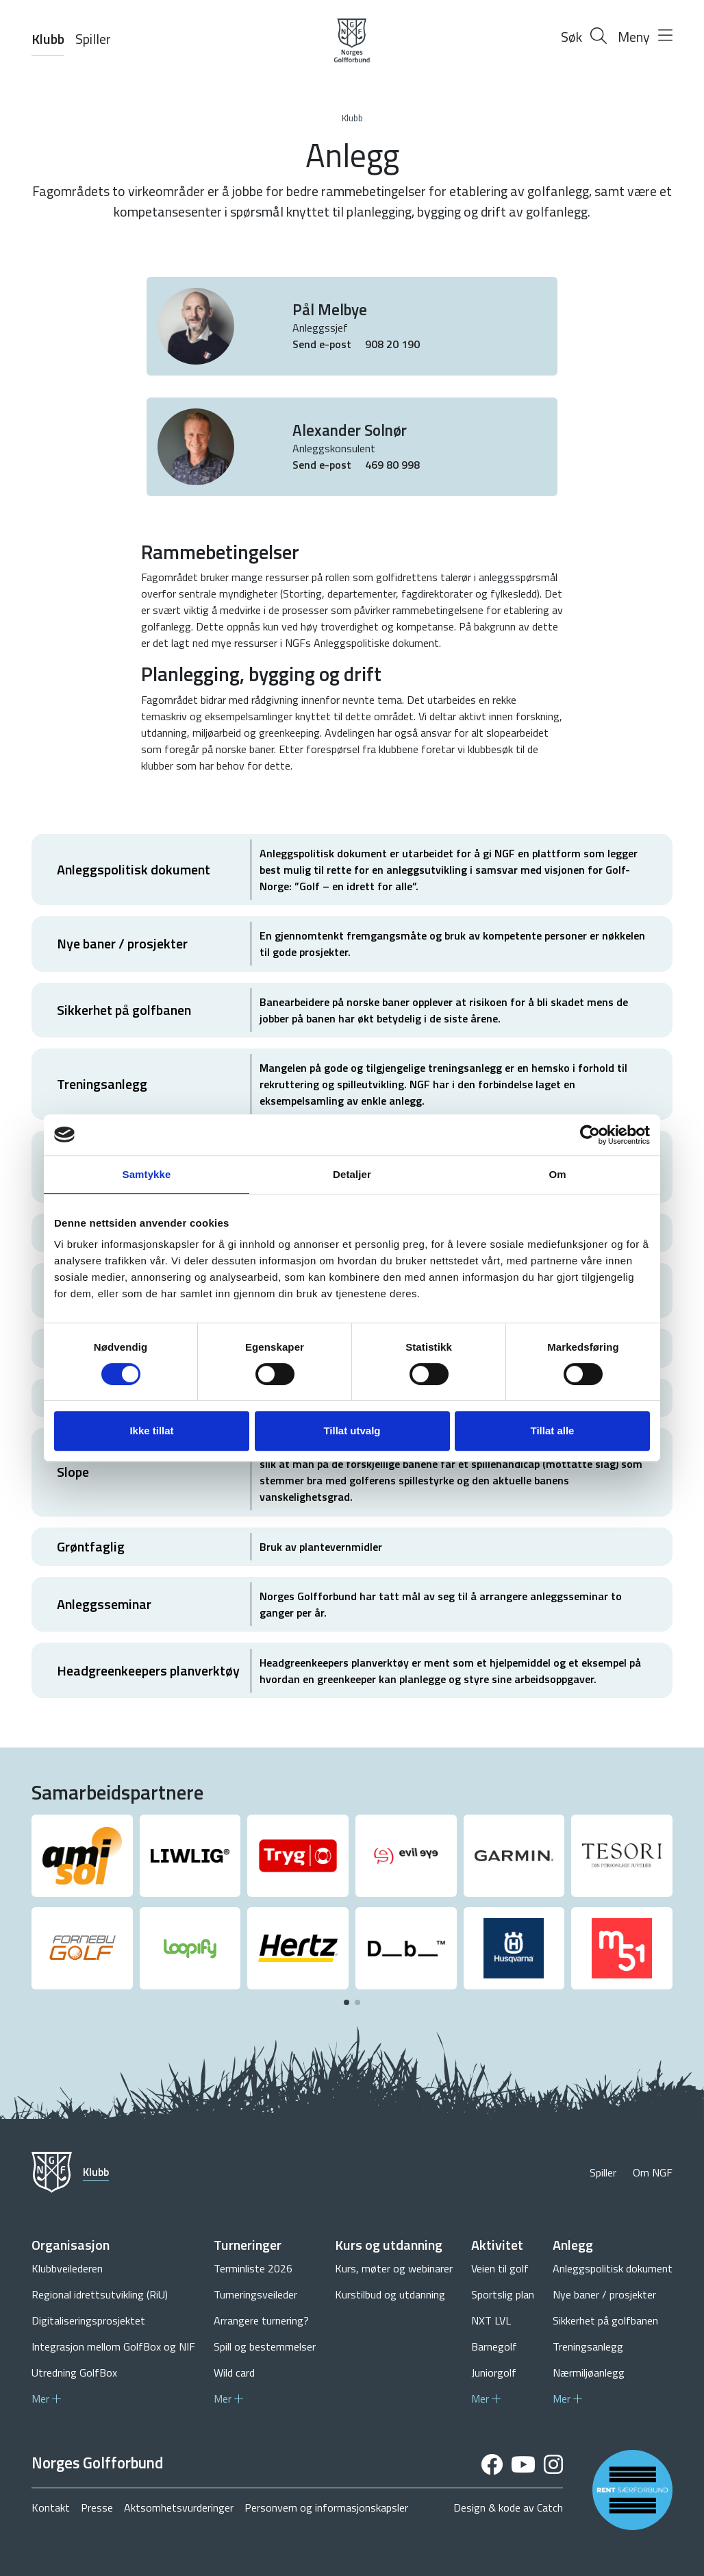  Describe the element at coordinates (265, 2346) in the screenshot. I see `Spill og bestemmelser` at that location.